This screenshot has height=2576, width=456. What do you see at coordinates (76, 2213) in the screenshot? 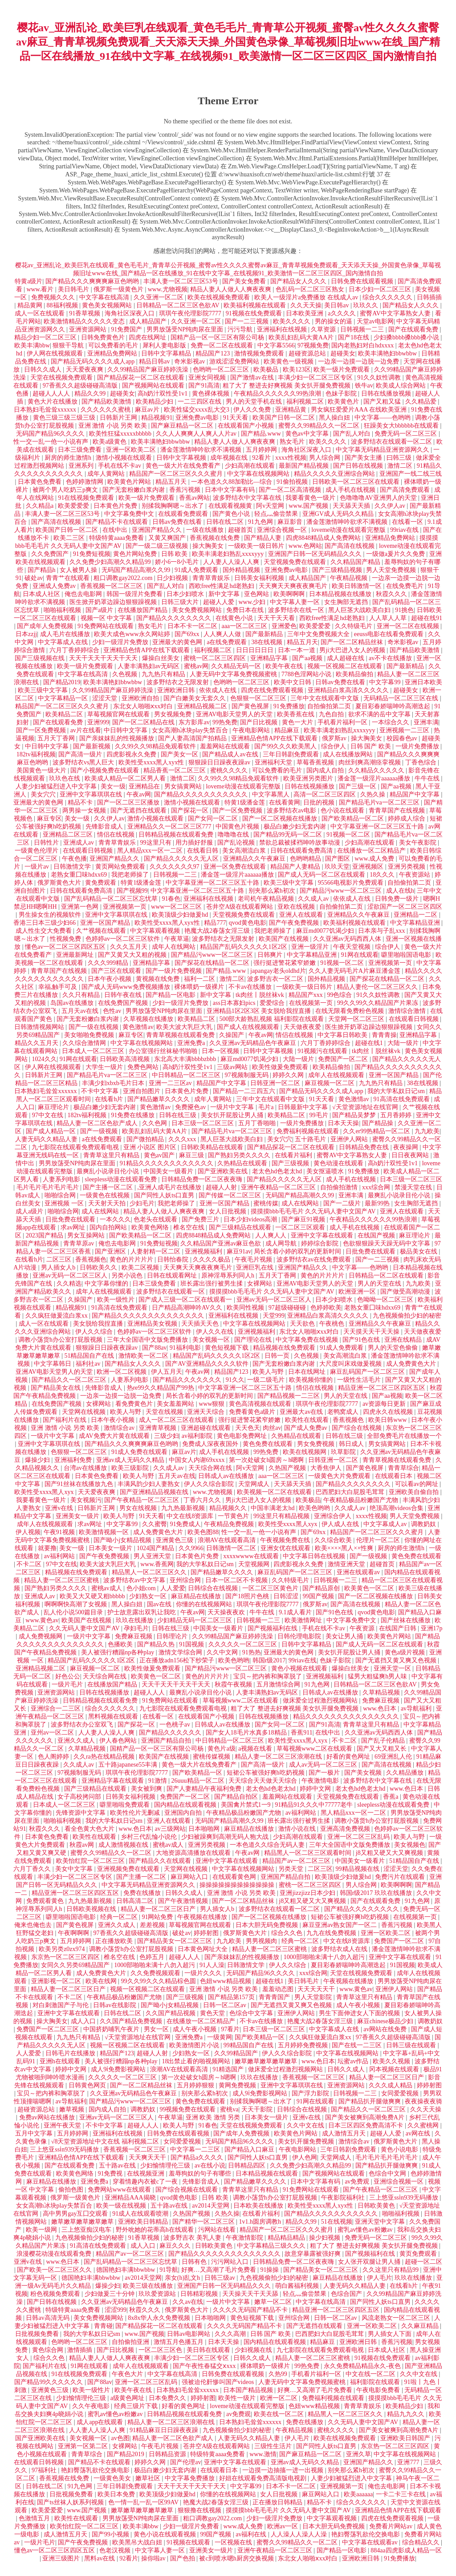
I see `高中男男gay互囗交观看` at bounding box center [76, 2213].